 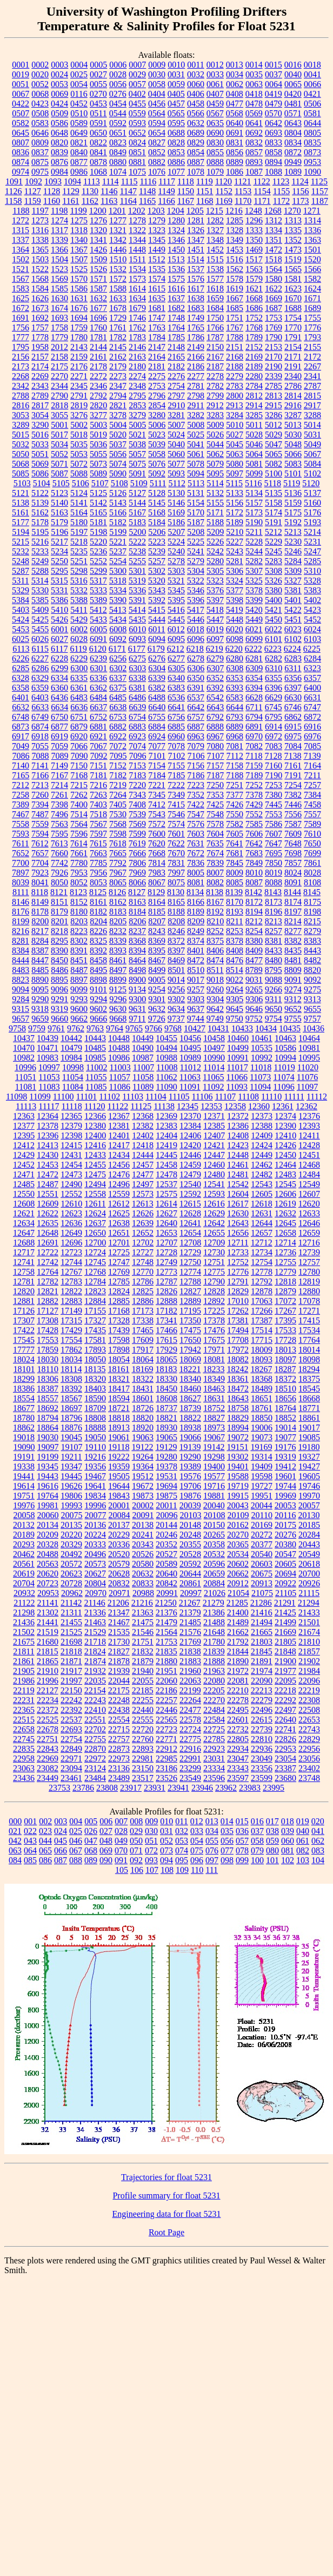 I want to click on 7585, so click(x=254, y=824).